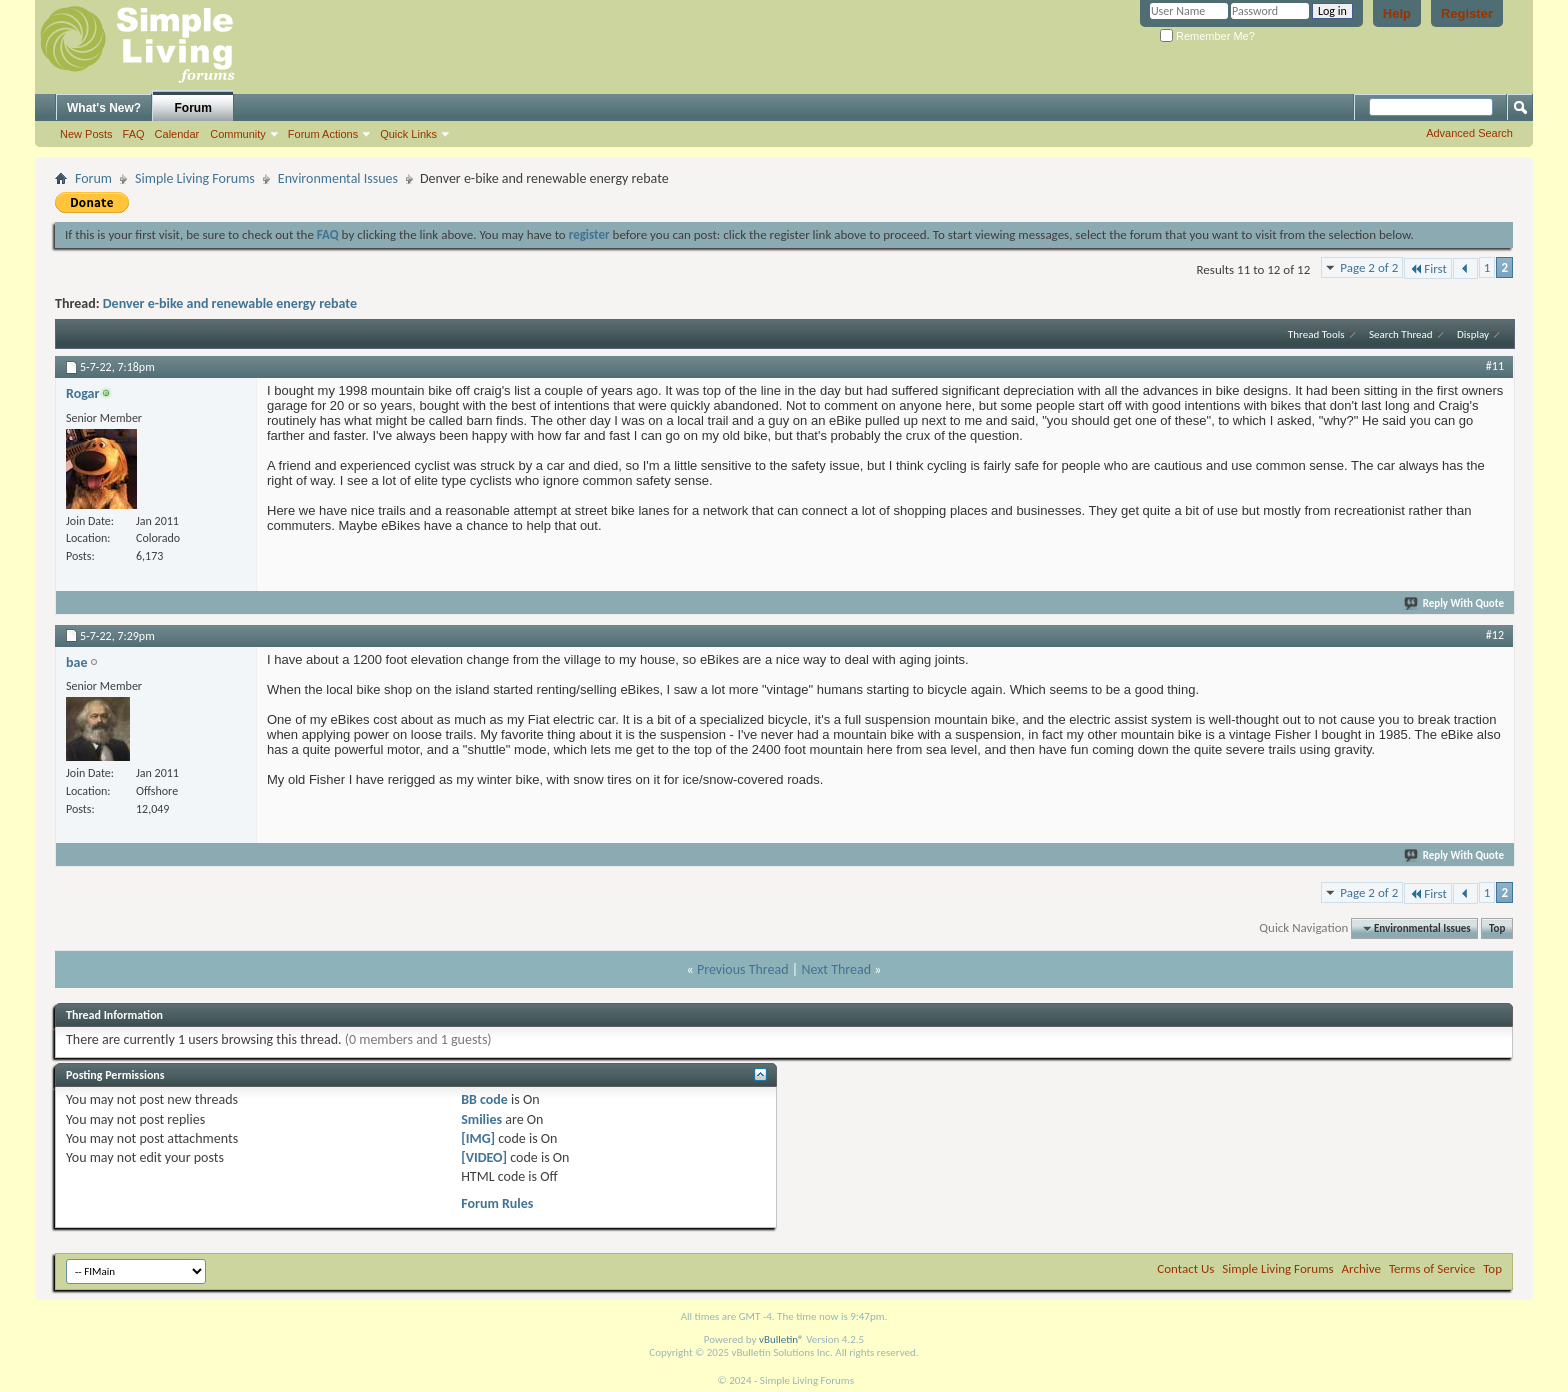 This screenshot has width=1568, height=1392. What do you see at coordinates (230, 303) in the screenshot?
I see `Denver e-bike and renewable energy rebate` at bounding box center [230, 303].